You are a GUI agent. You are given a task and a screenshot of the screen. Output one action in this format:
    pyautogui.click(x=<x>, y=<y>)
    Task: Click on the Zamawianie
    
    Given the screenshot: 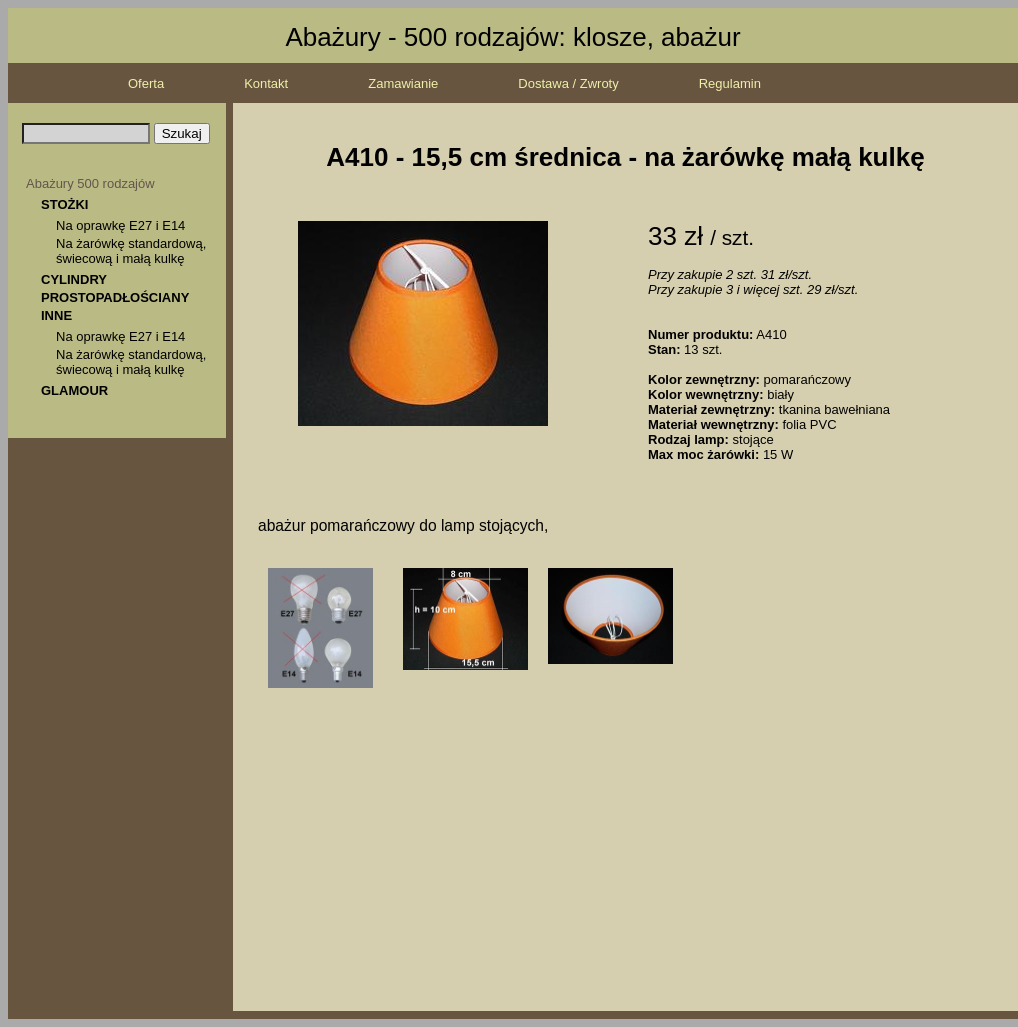 What is the action you would take?
    pyautogui.click(x=403, y=83)
    